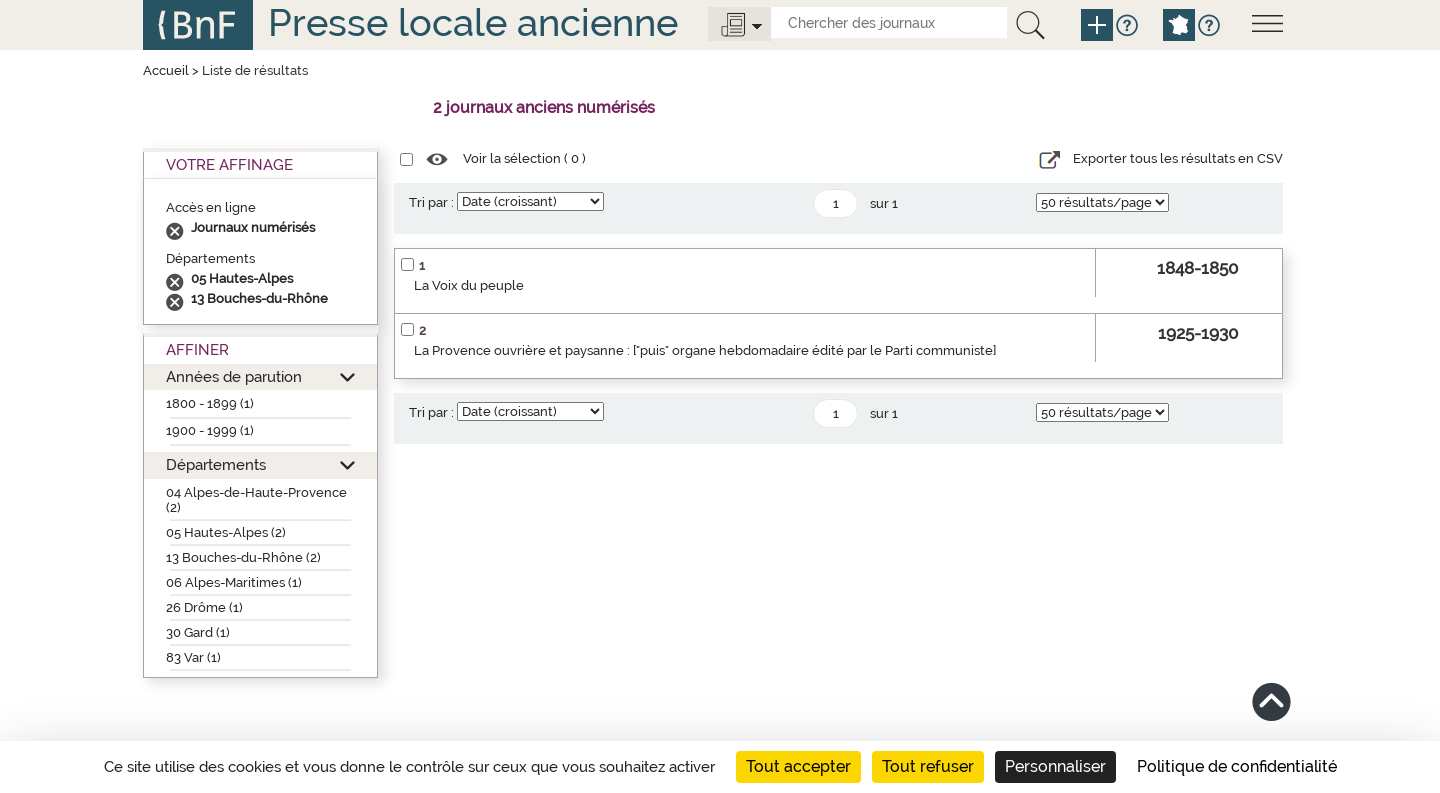 The width and height of the screenshot is (1440, 793). What do you see at coordinates (1237, 766) in the screenshot?
I see `Politique de confidentialité [link]` at bounding box center [1237, 766].